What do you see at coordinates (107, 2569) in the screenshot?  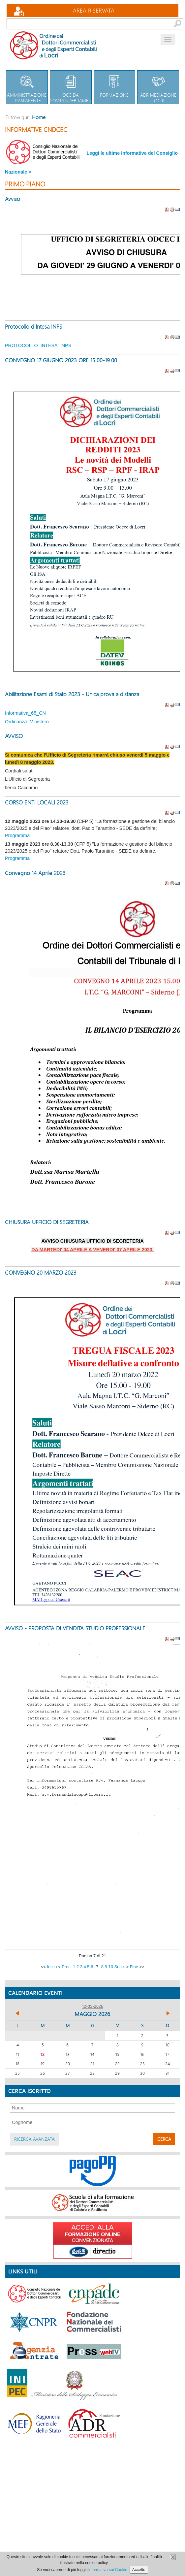 I see `l'informativa sui Cookie` at bounding box center [107, 2569].